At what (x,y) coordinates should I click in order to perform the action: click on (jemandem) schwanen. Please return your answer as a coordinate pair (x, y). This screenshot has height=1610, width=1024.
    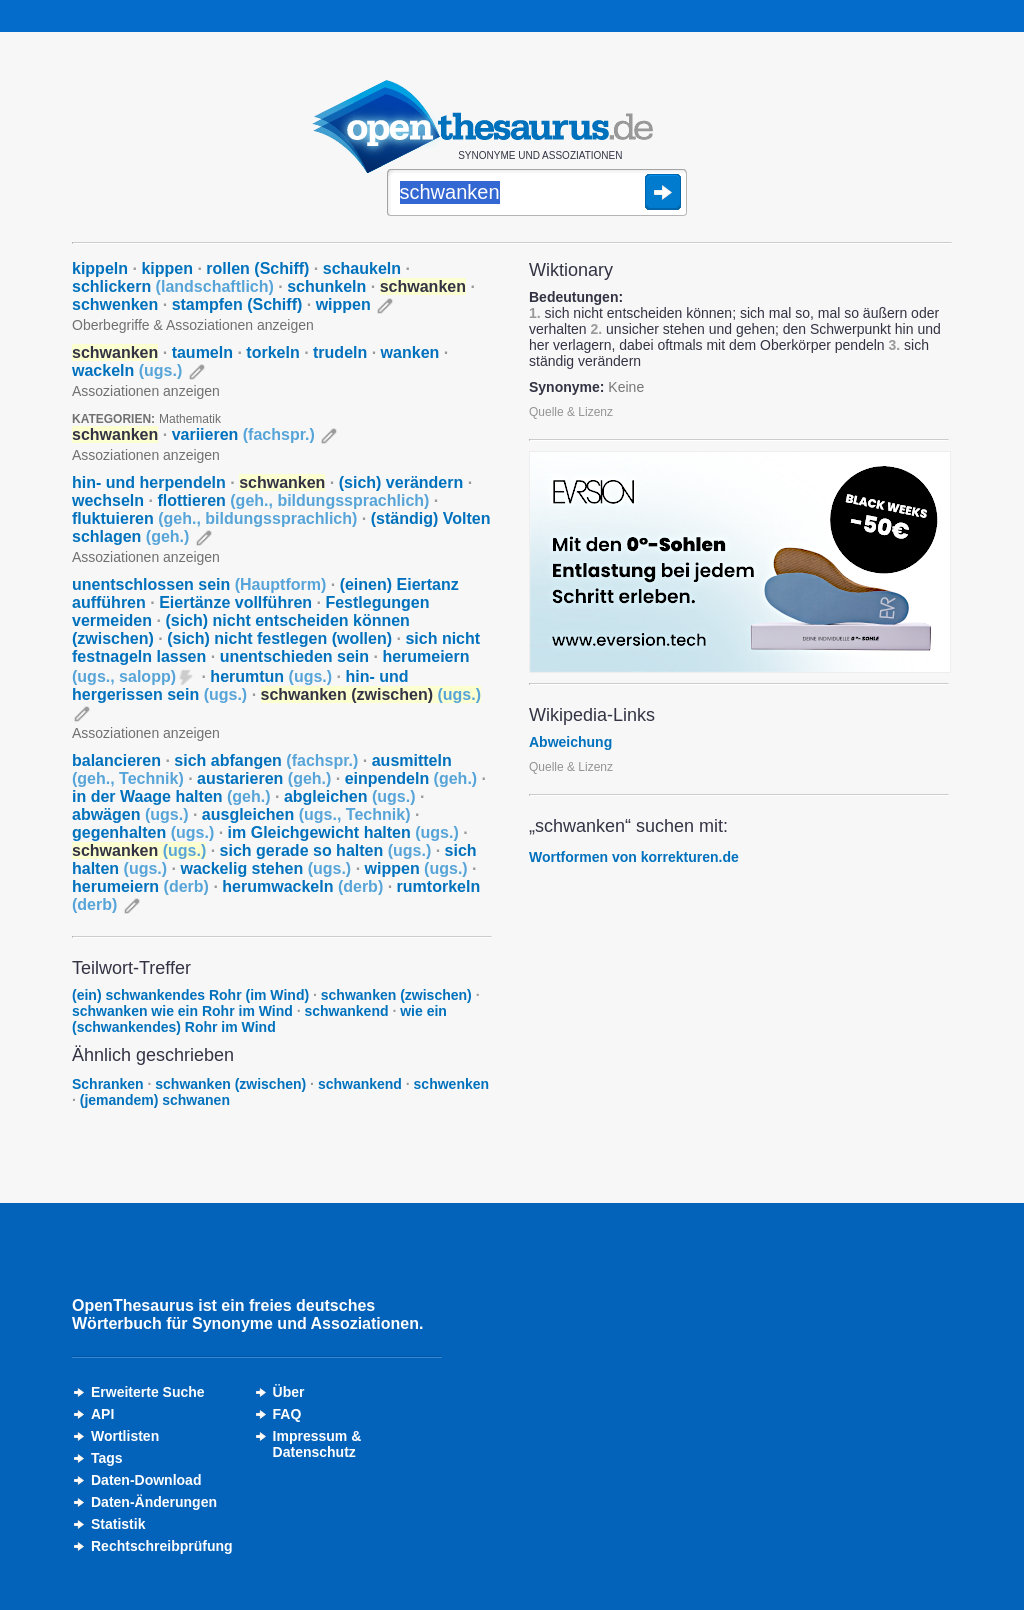
    Looking at the image, I should click on (155, 1100).